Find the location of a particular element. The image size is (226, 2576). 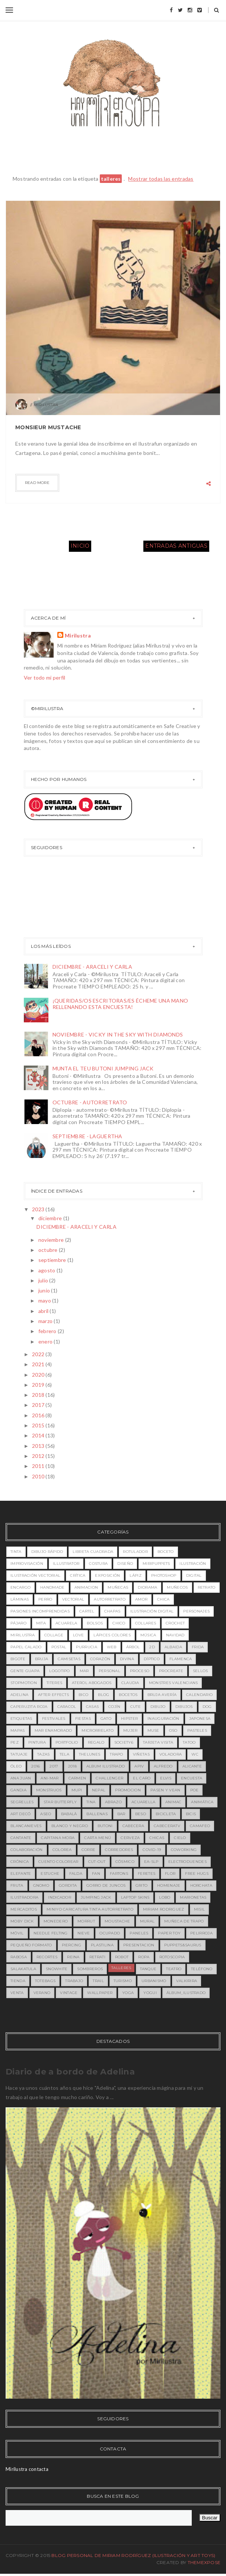

Poe is located at coordinates (194, 1790).